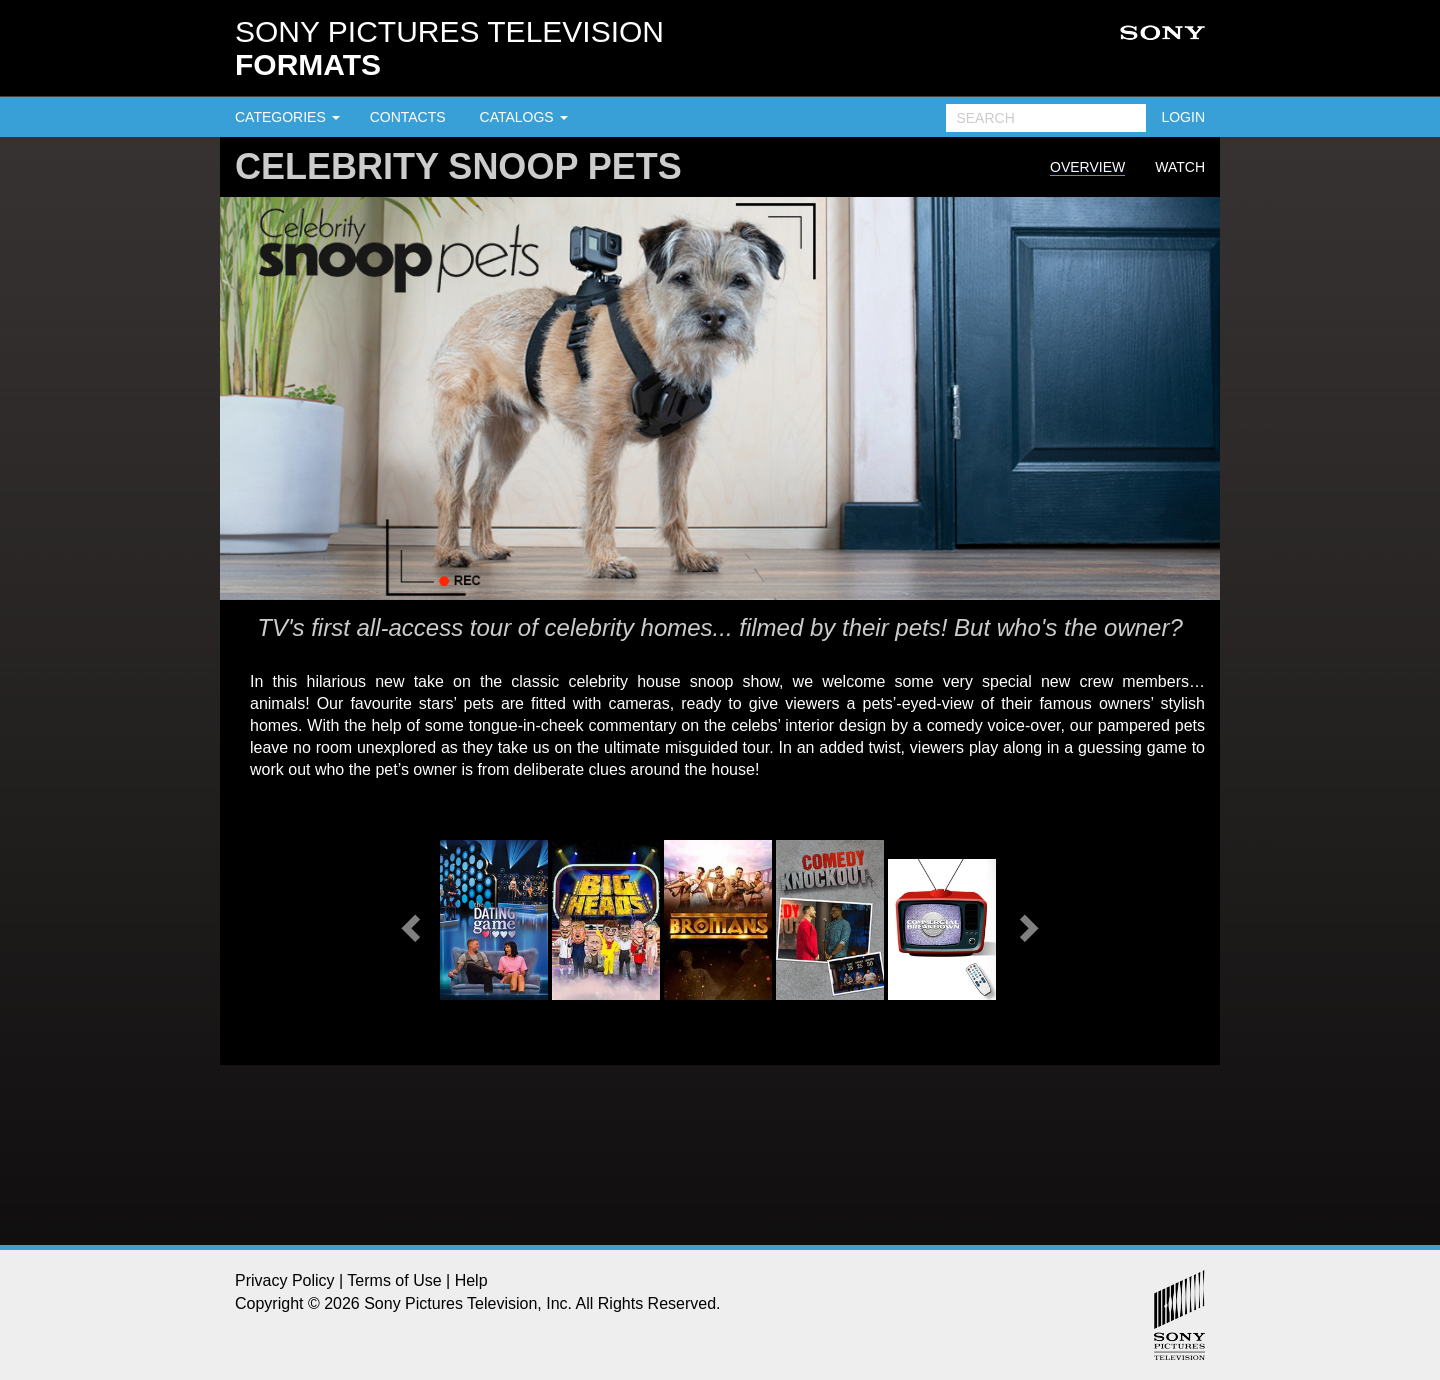 The width and height of the screenshot is (1440, 1380). Describe the element at coordinates (408, 922) in the screenshot. I see `[button]` at that location.